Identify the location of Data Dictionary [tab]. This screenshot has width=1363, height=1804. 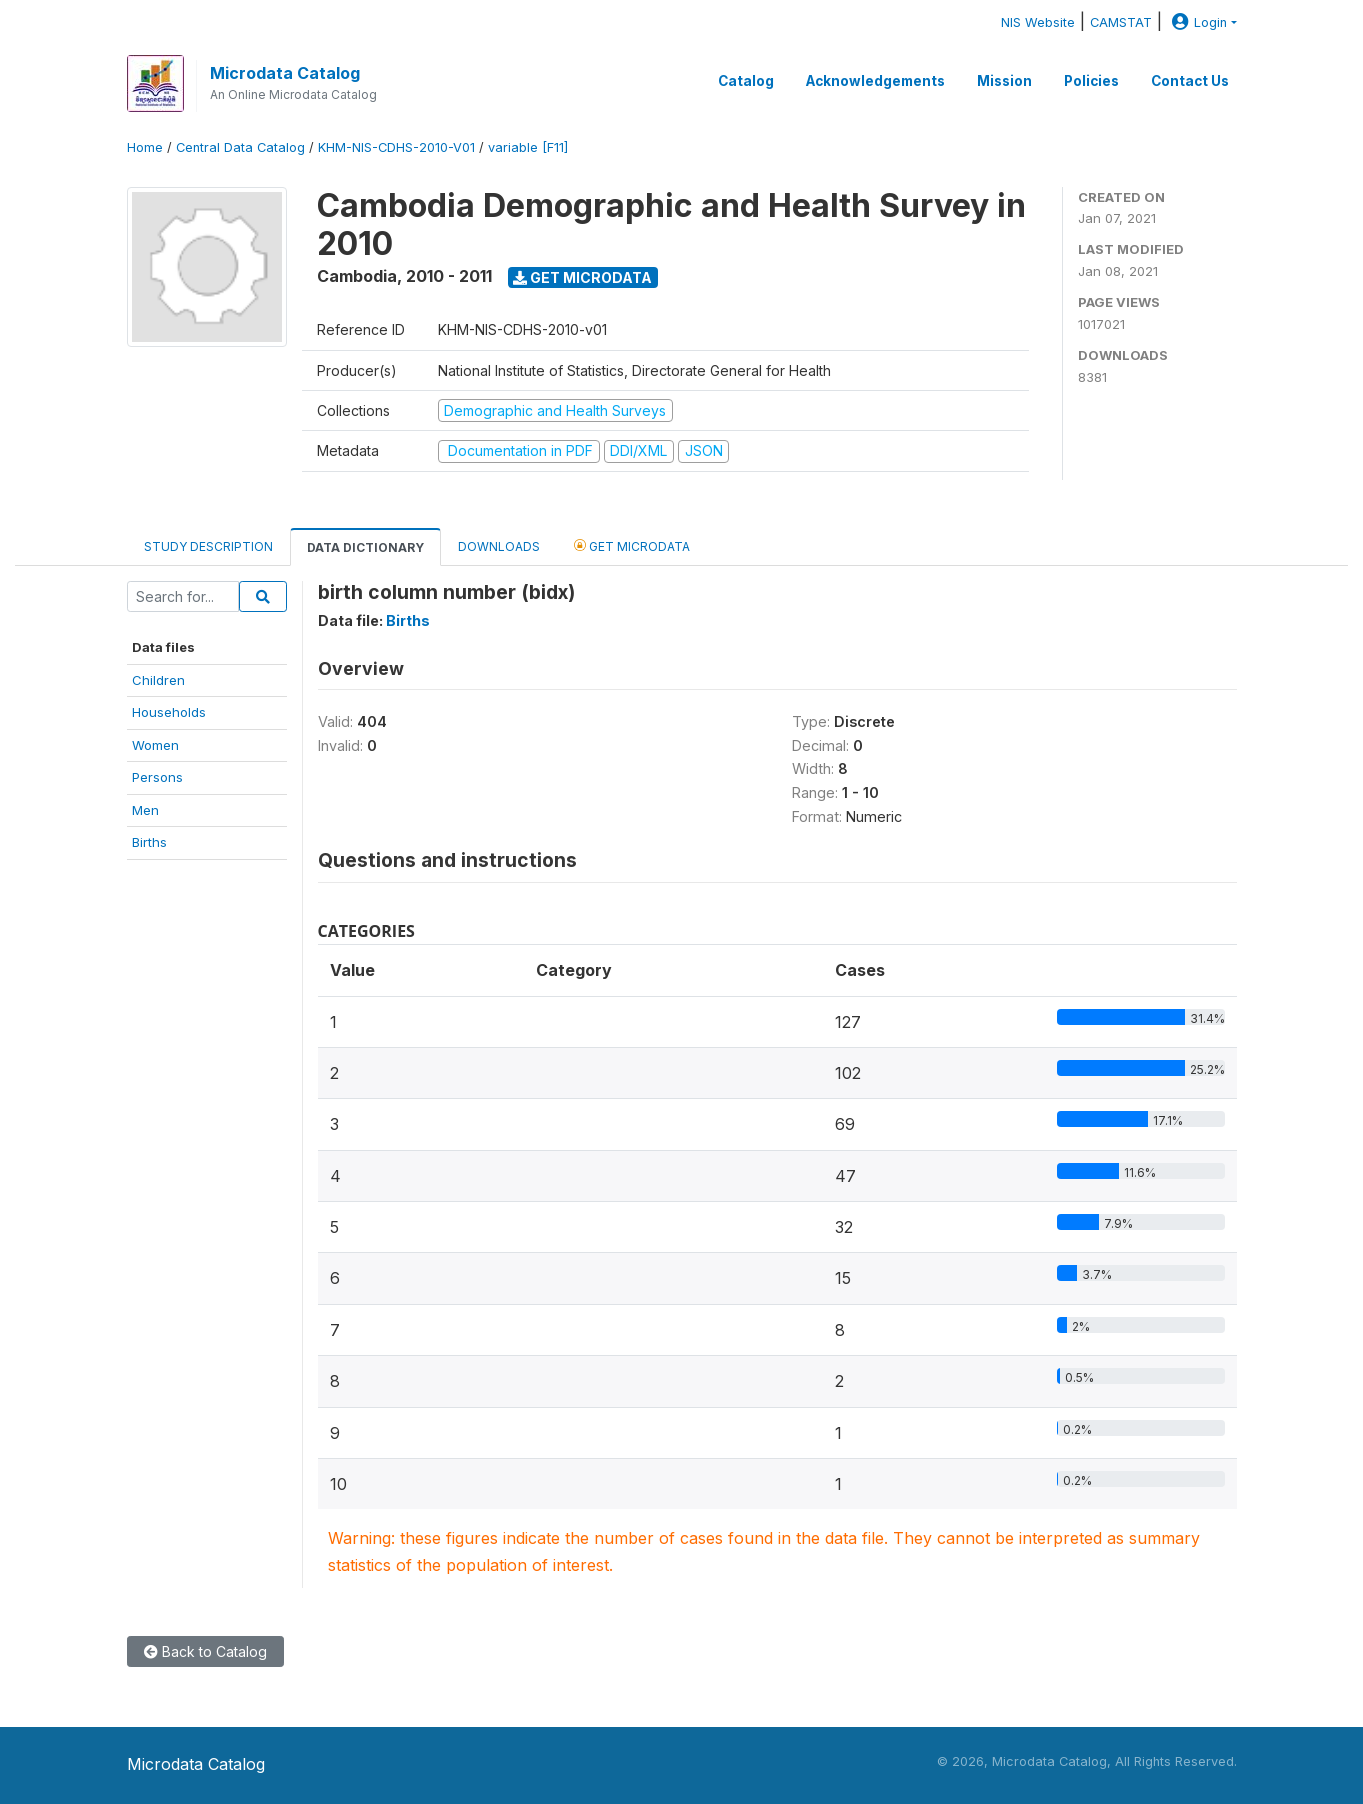
(365, 547).